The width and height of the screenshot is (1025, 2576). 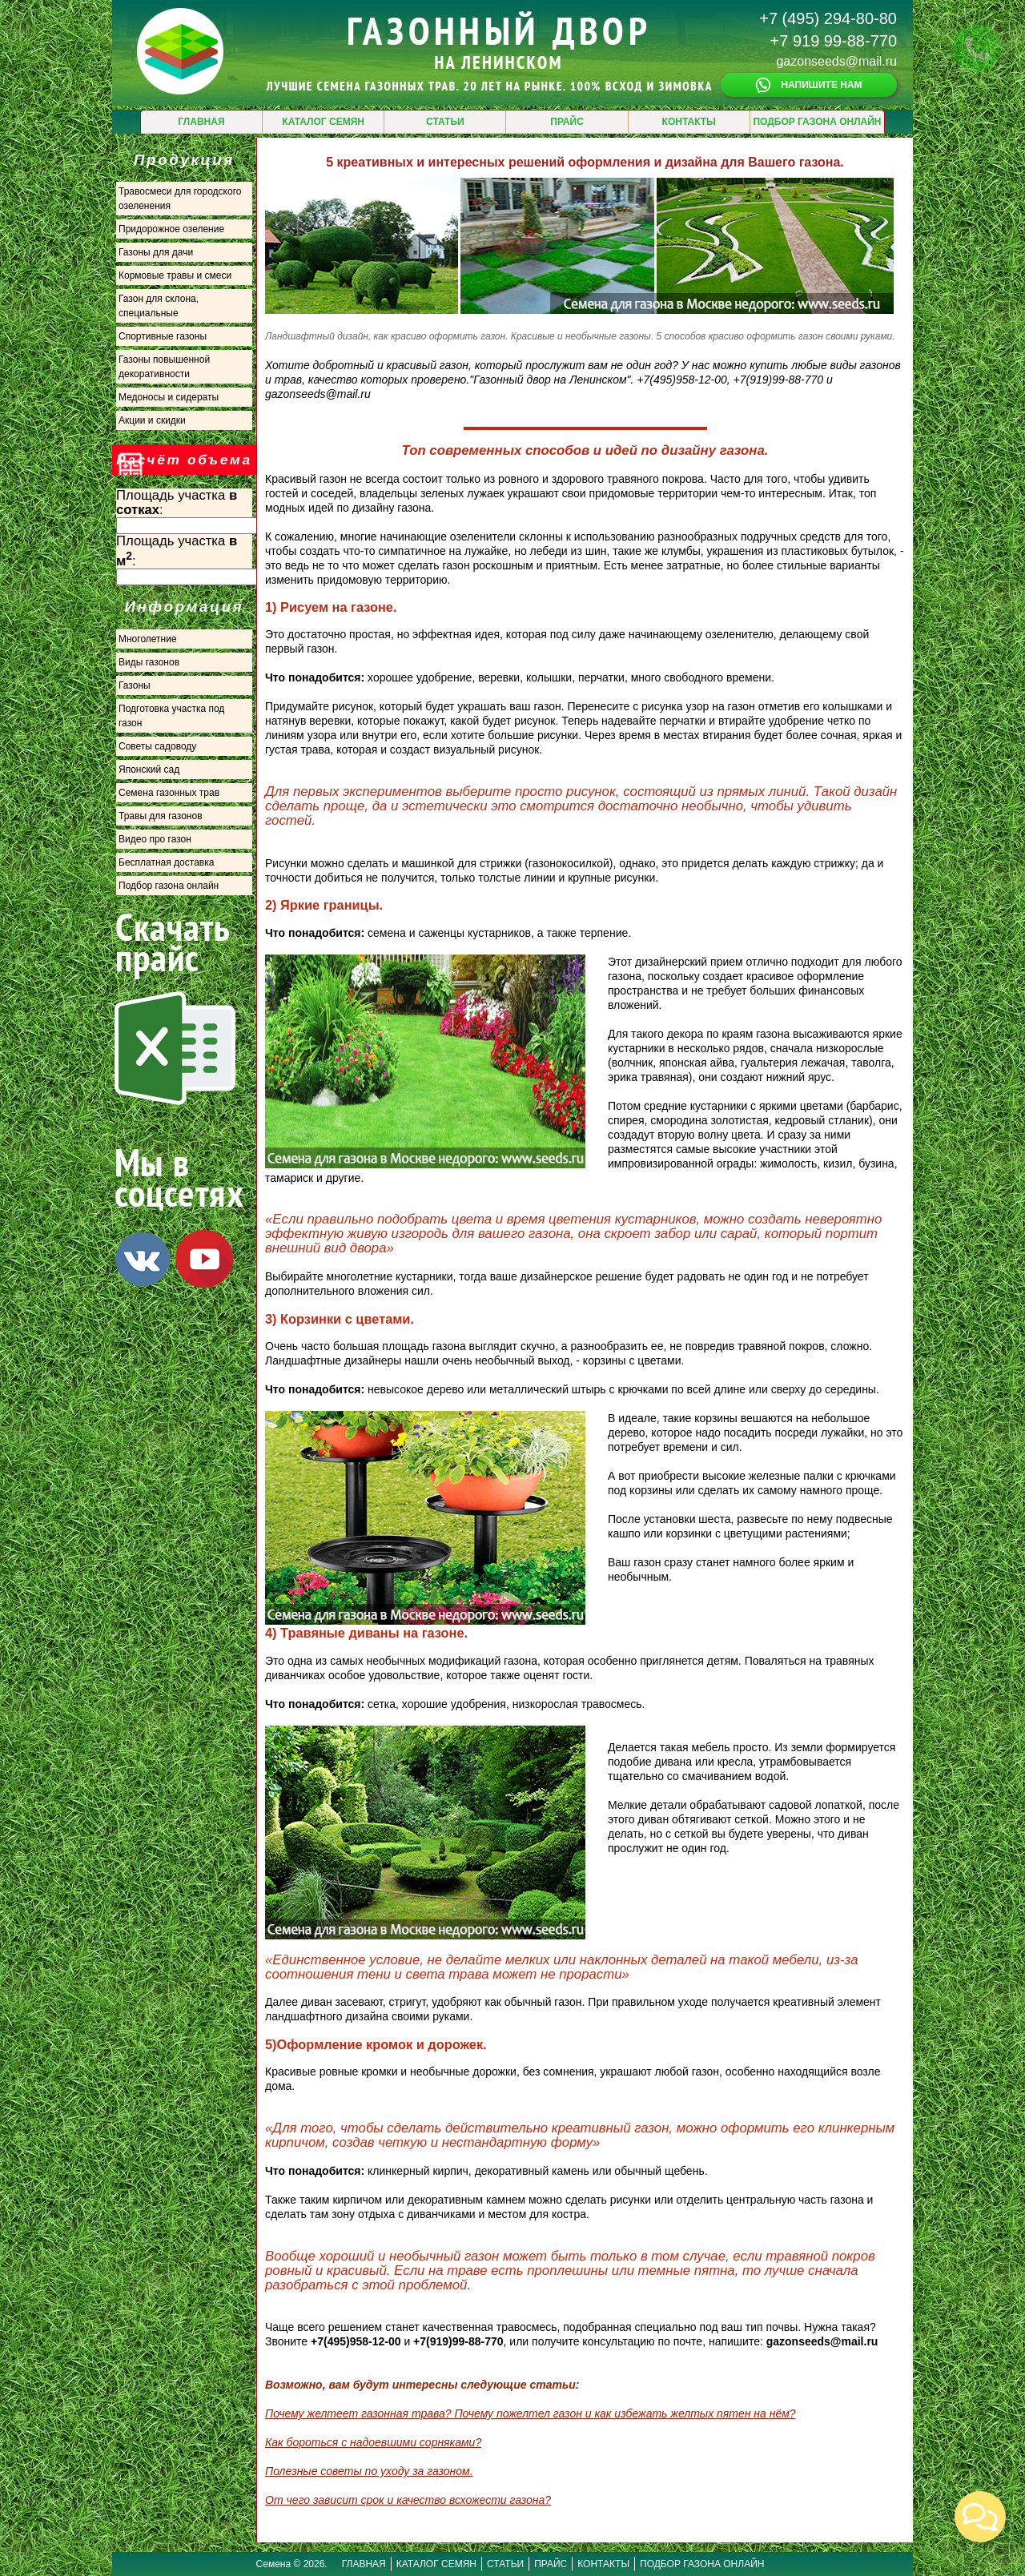 What do you see at coordinates (201, 121) in the screenshot?
I see `ГЛАВНАЯ` at bounding box center [201, 121].